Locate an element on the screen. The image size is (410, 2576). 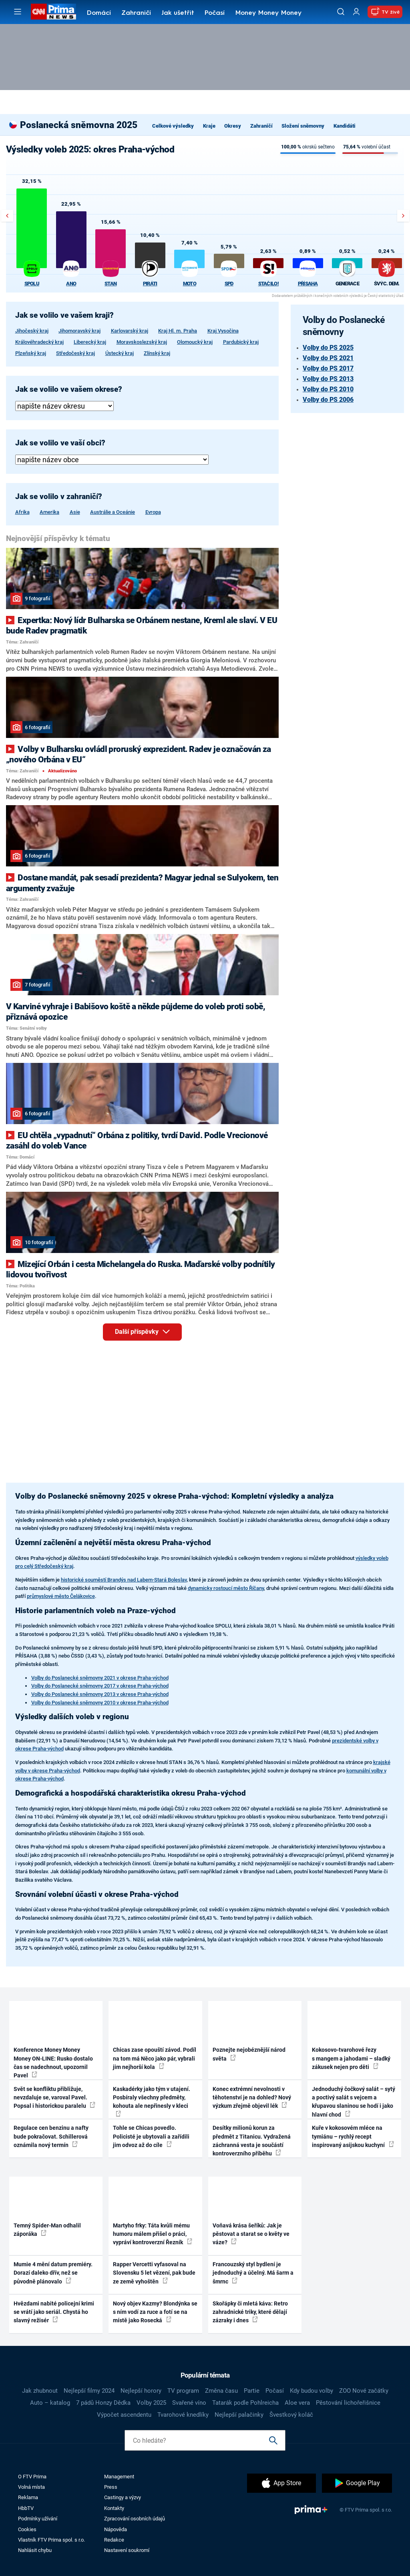
Regulace cen benzinu a nafty bude pokračovat. Schillerová oznámila nový termín is located at coordinates (51, 2136).